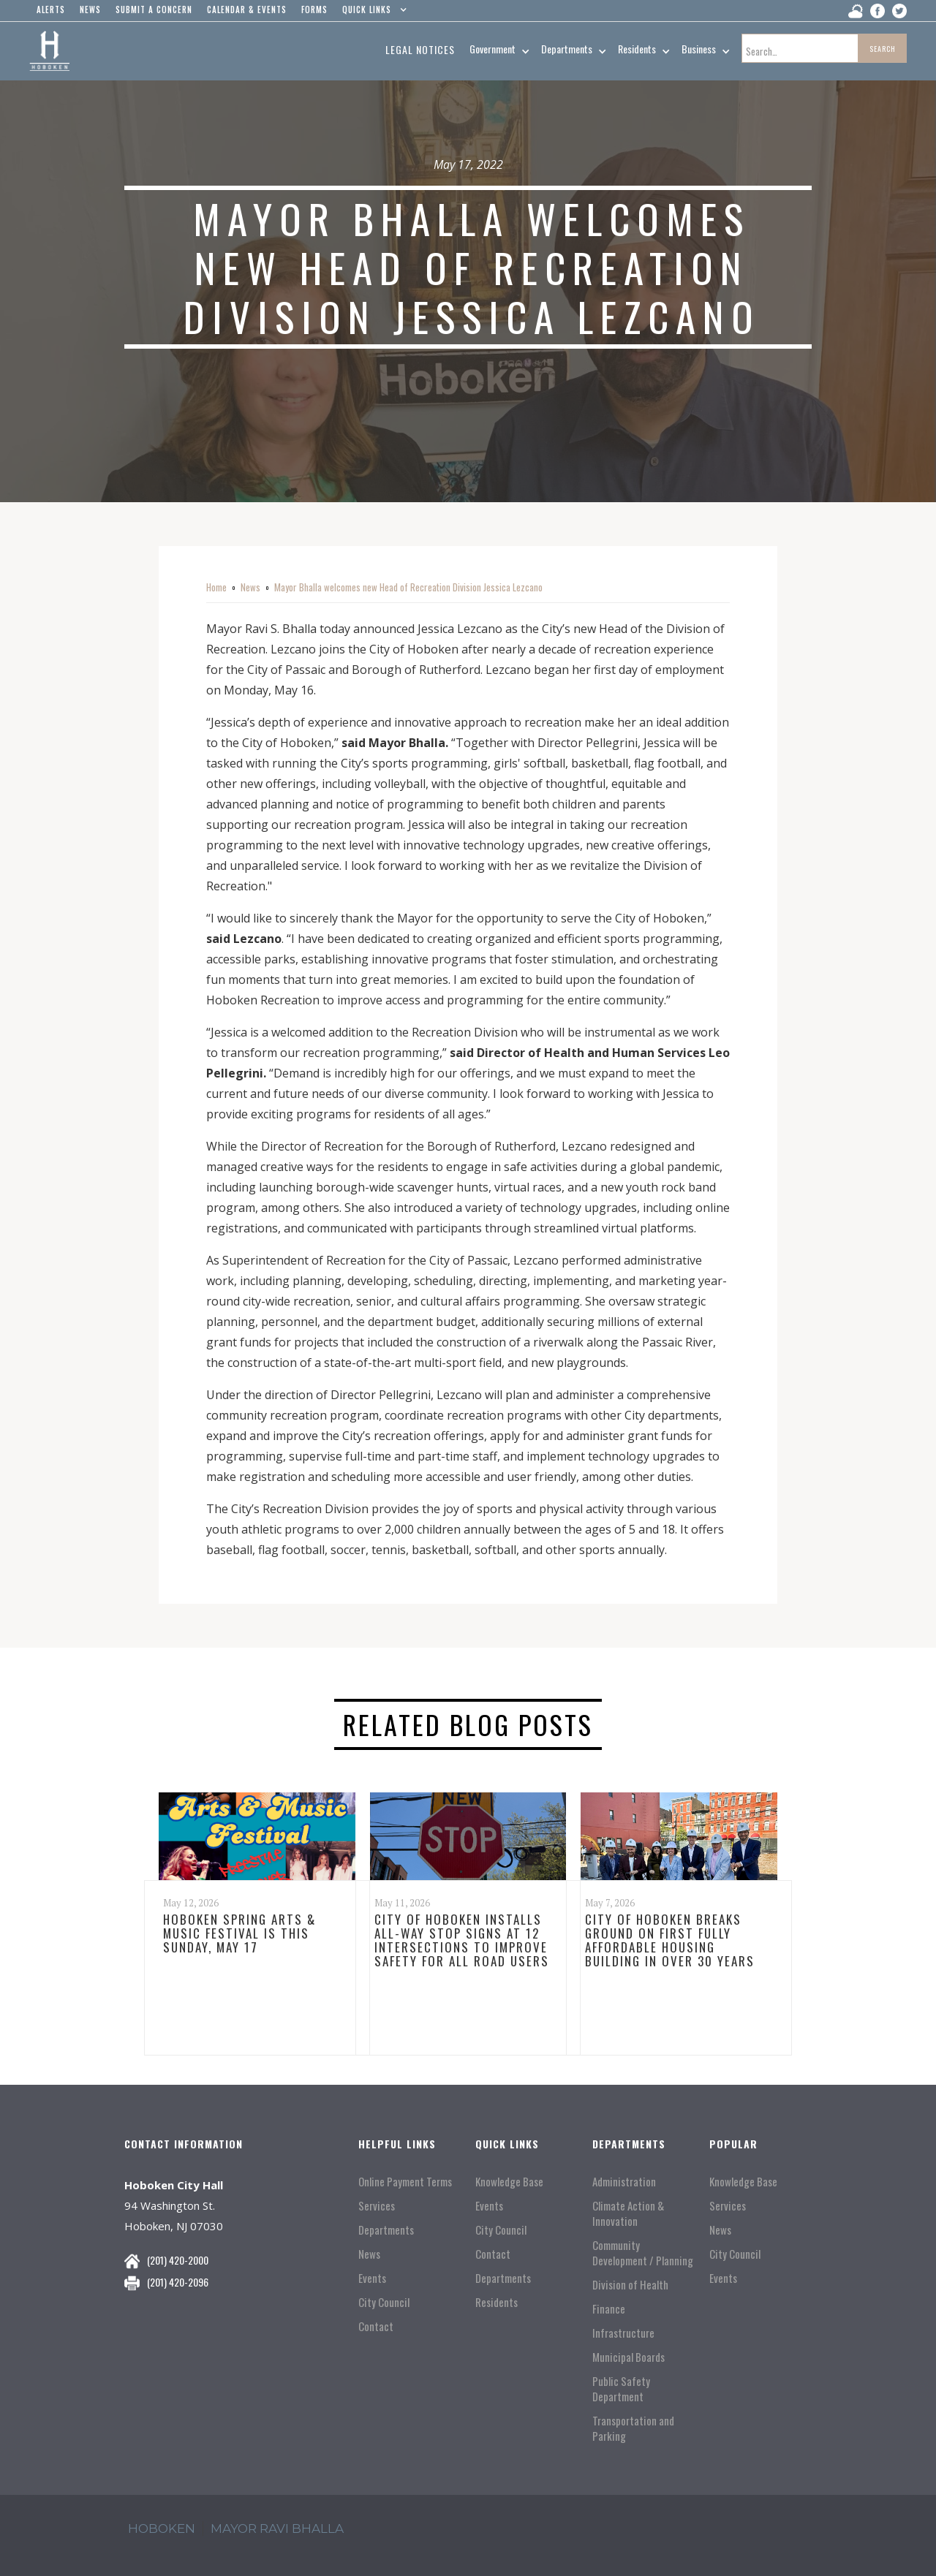  I want to click on (201) 420-2096, so click(177, 2281).